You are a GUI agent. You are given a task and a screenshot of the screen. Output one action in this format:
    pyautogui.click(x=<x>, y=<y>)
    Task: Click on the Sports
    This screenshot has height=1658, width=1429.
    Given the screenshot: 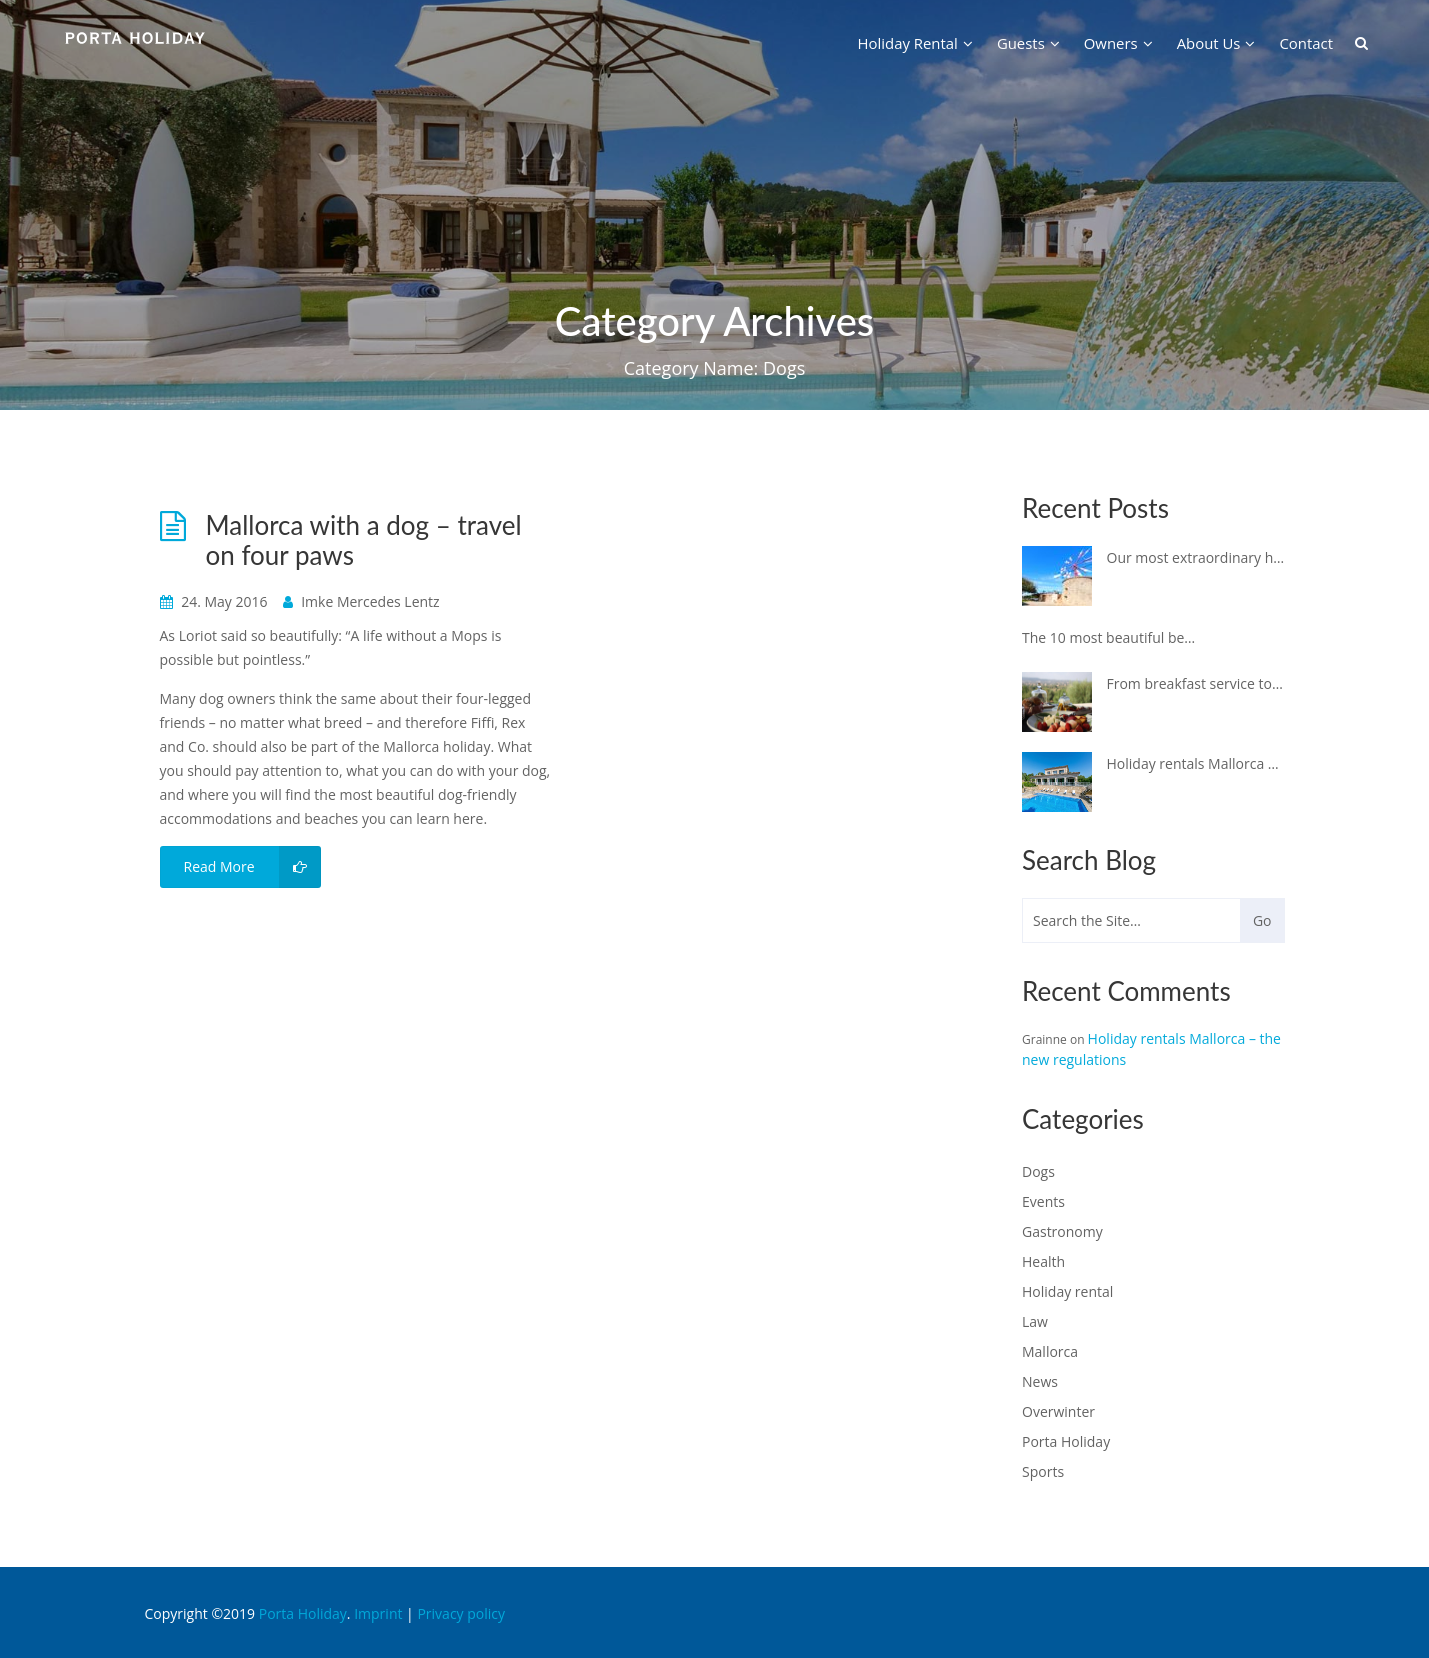 What is the action you would take?
    pyautogui.click(x=1043, y=1471)
    